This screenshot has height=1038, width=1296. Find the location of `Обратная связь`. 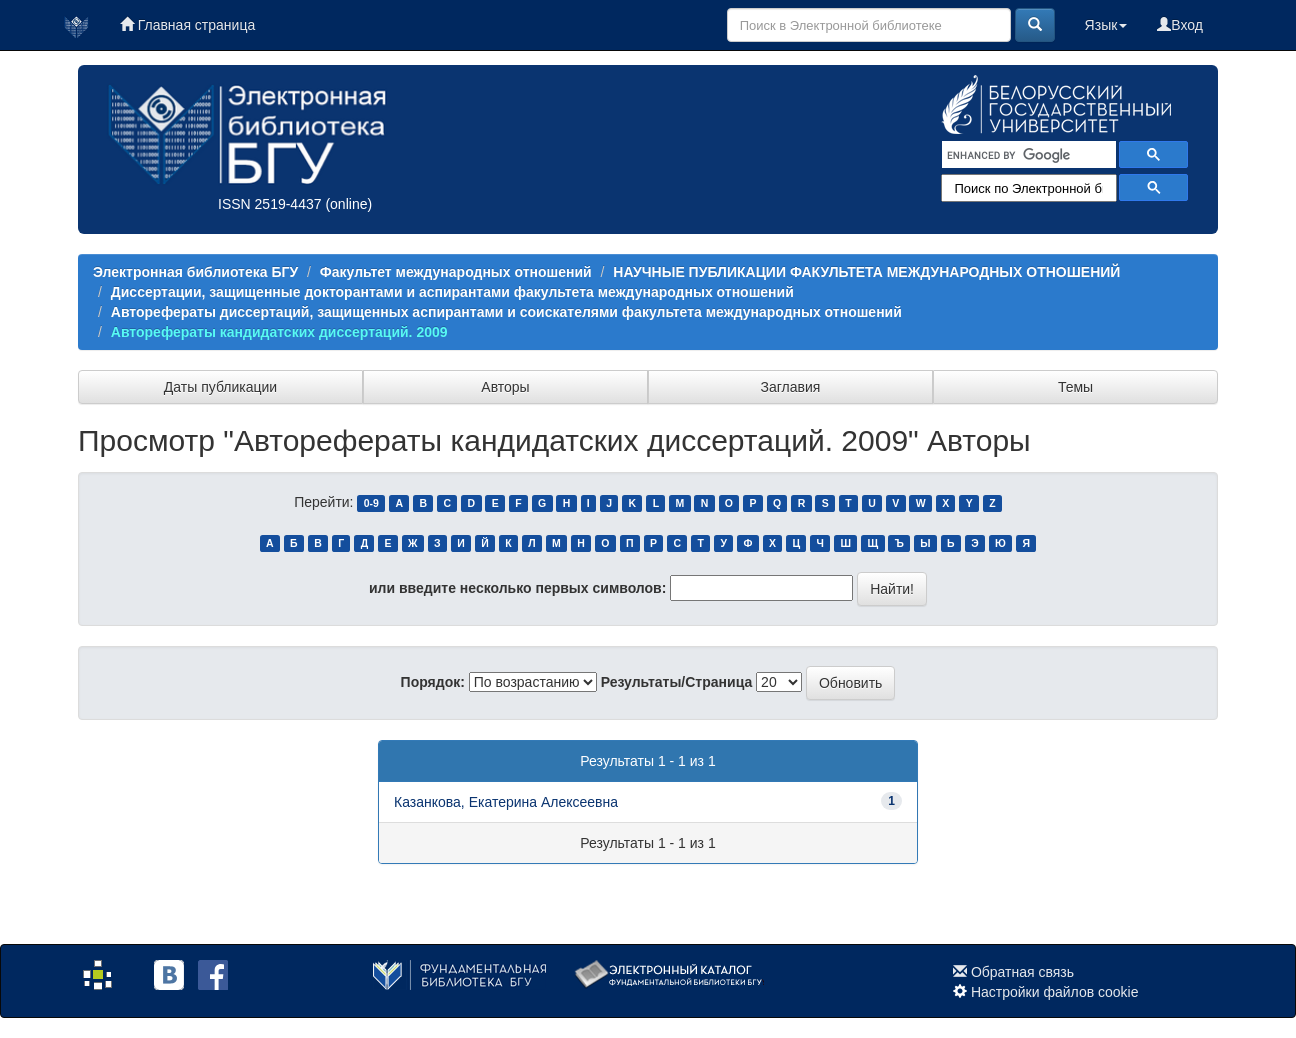

Обратная связь is located at coordinates (1022, 972).